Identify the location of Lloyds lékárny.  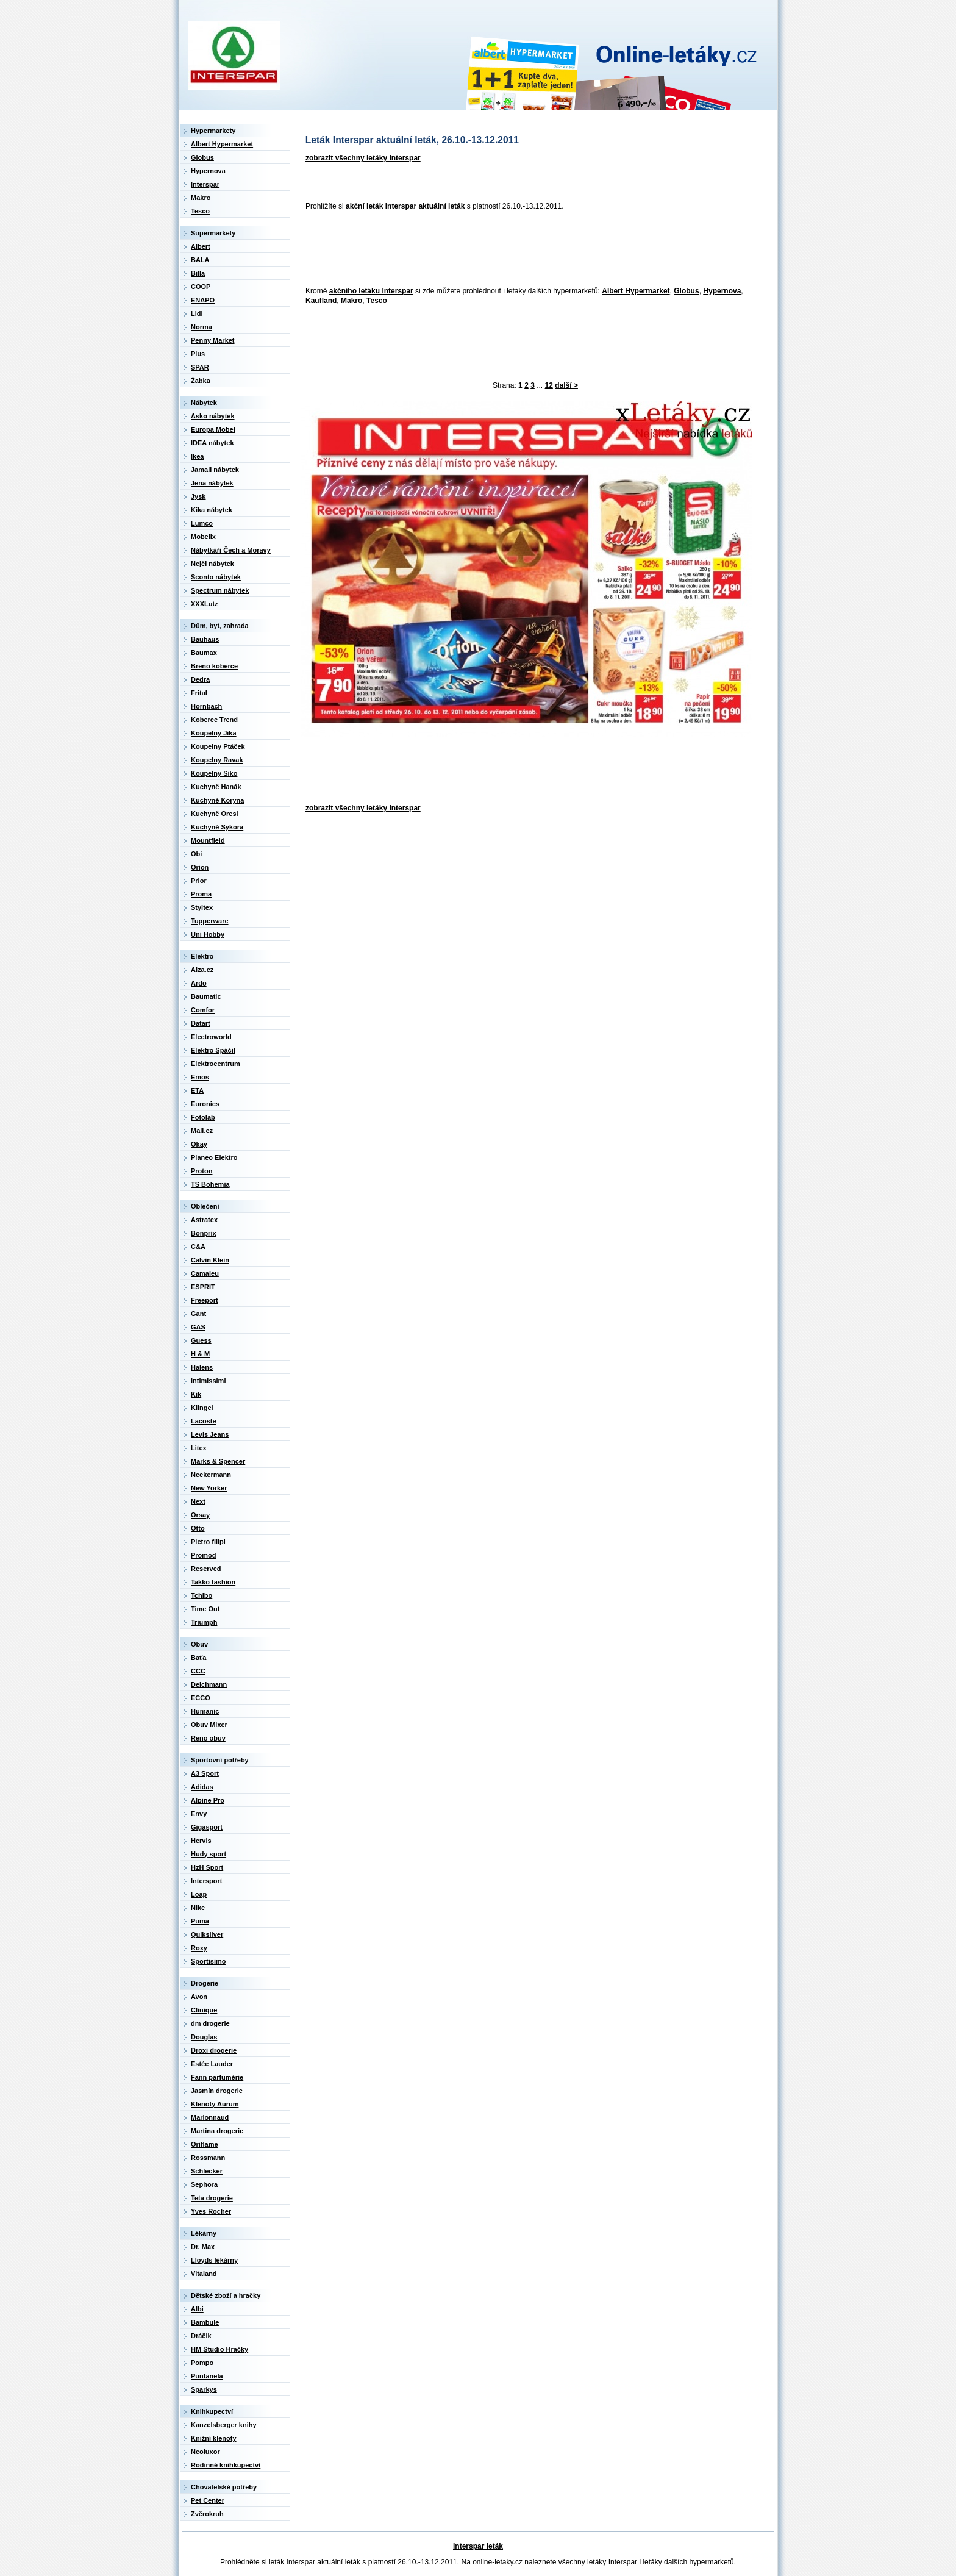
(214, 2260).